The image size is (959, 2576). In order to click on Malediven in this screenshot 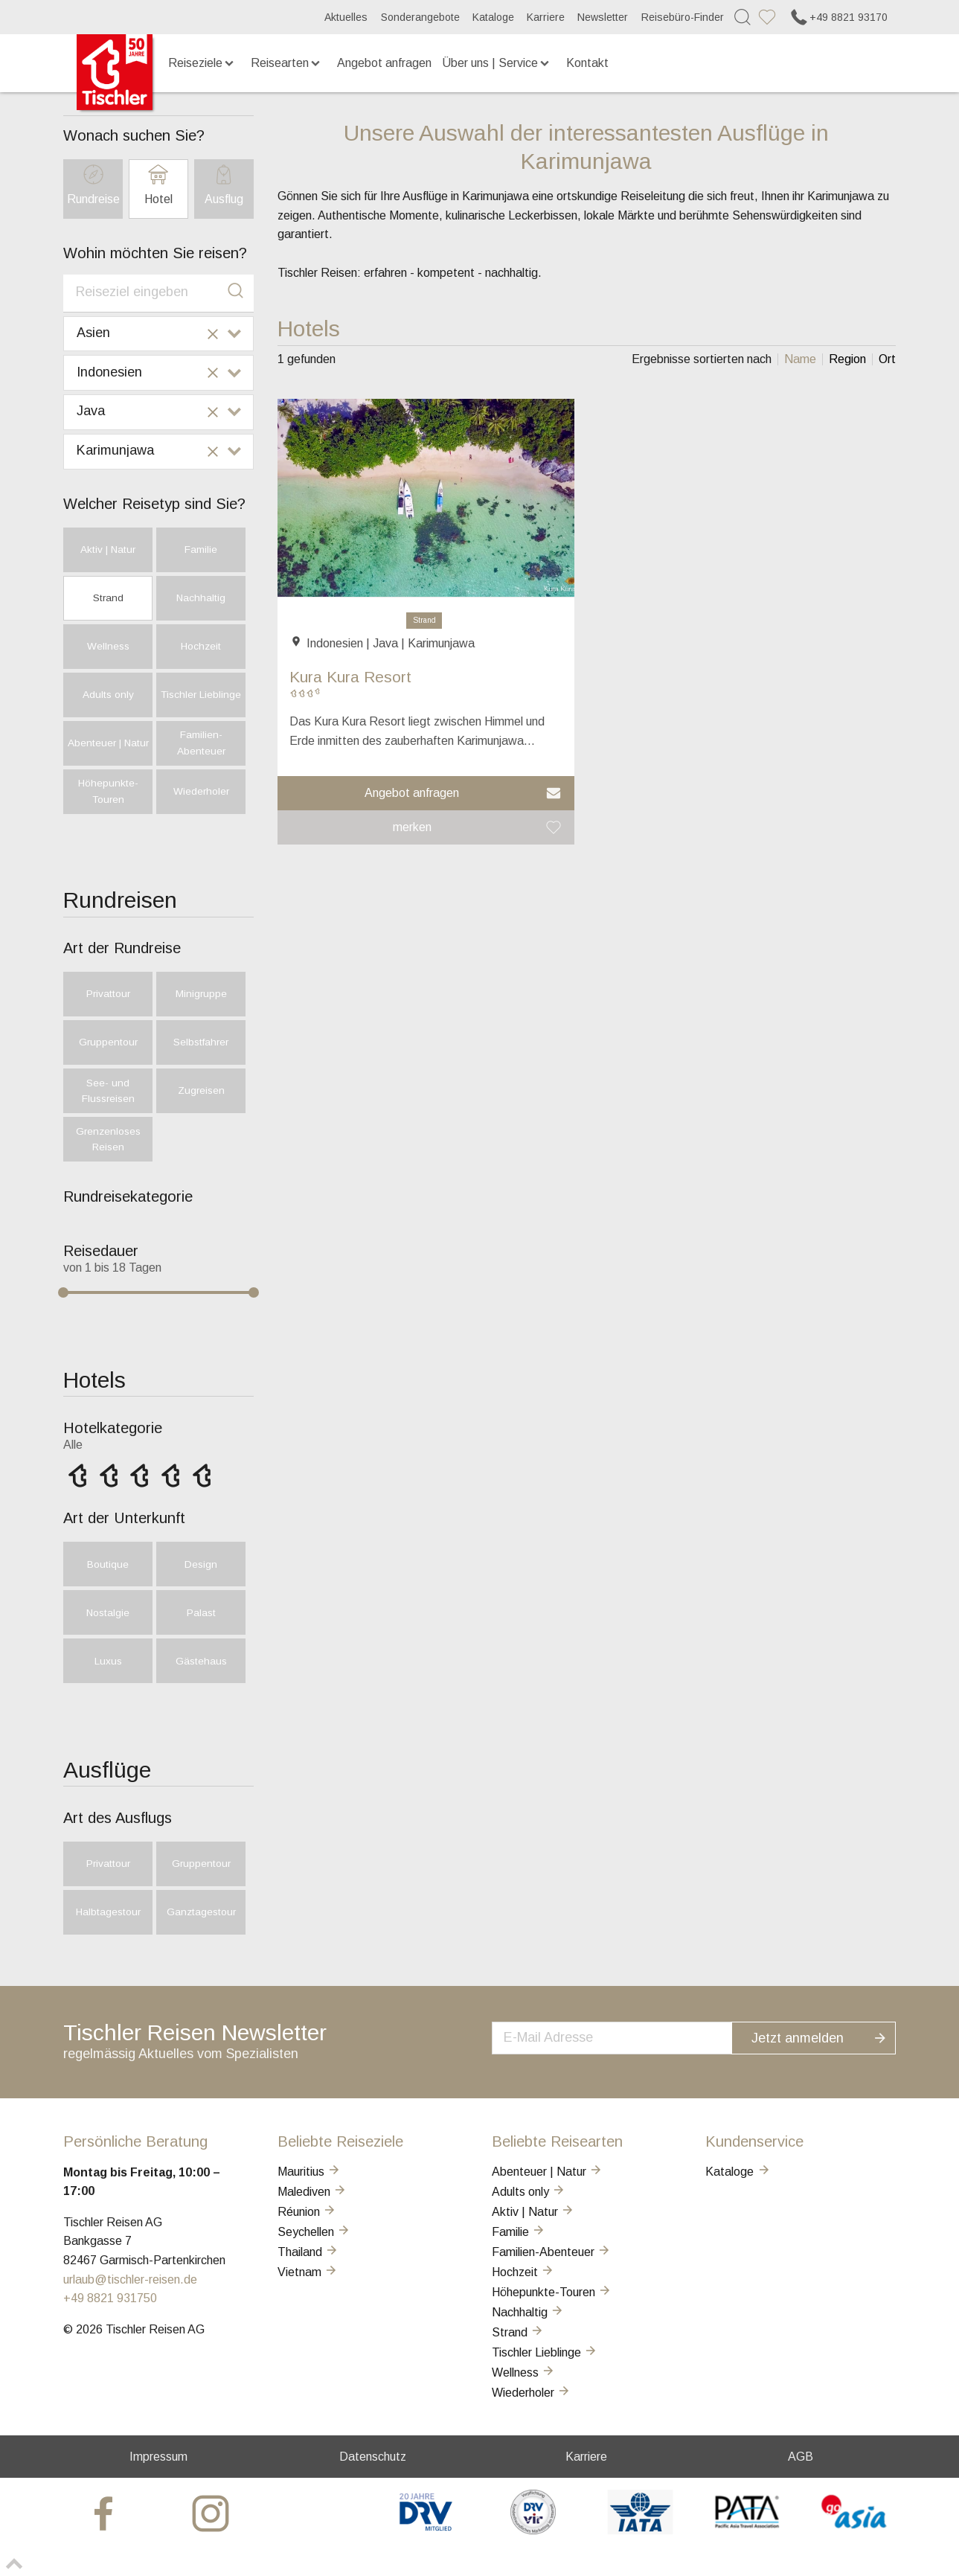, I will do `click(312, 2191)`.